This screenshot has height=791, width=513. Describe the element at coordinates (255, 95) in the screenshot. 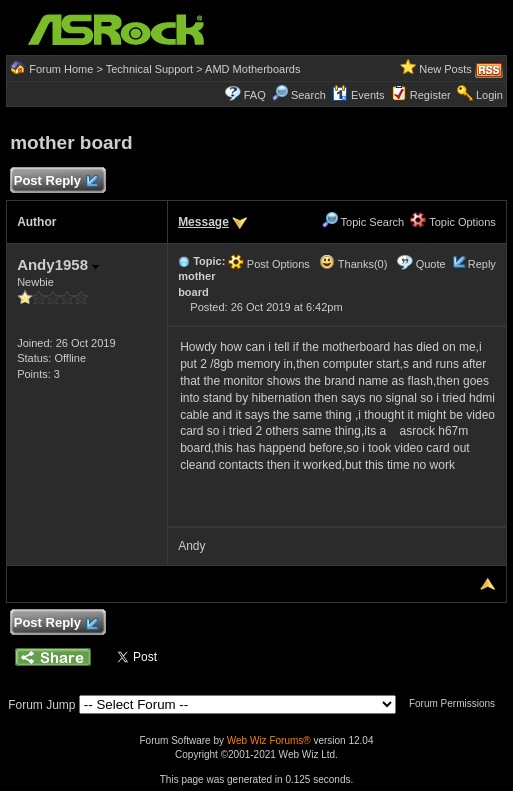

I see `FAQ` at that location.